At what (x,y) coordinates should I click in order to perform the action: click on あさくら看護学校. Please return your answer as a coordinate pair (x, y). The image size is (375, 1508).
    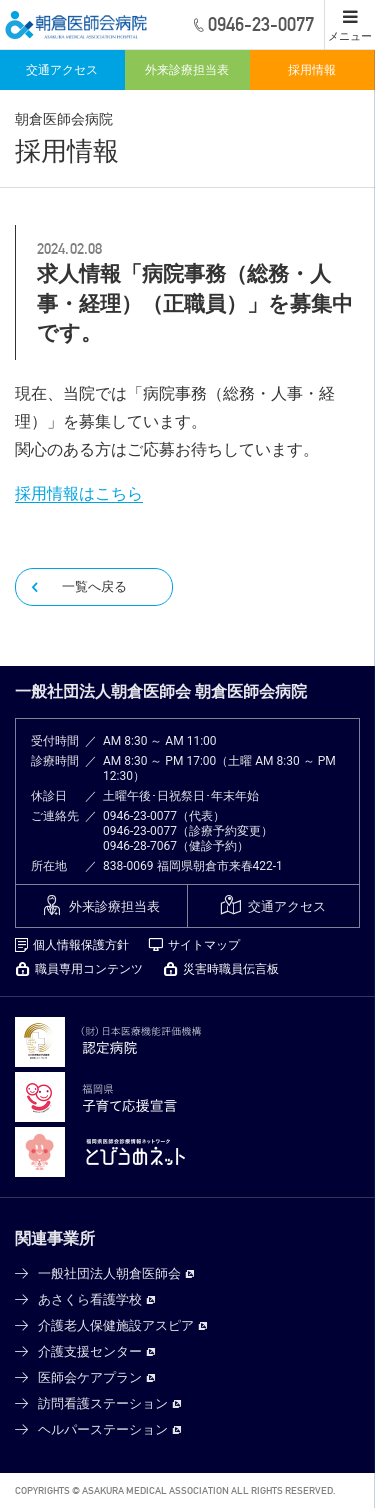
    Looking at the image, I should click on (90, 1299).